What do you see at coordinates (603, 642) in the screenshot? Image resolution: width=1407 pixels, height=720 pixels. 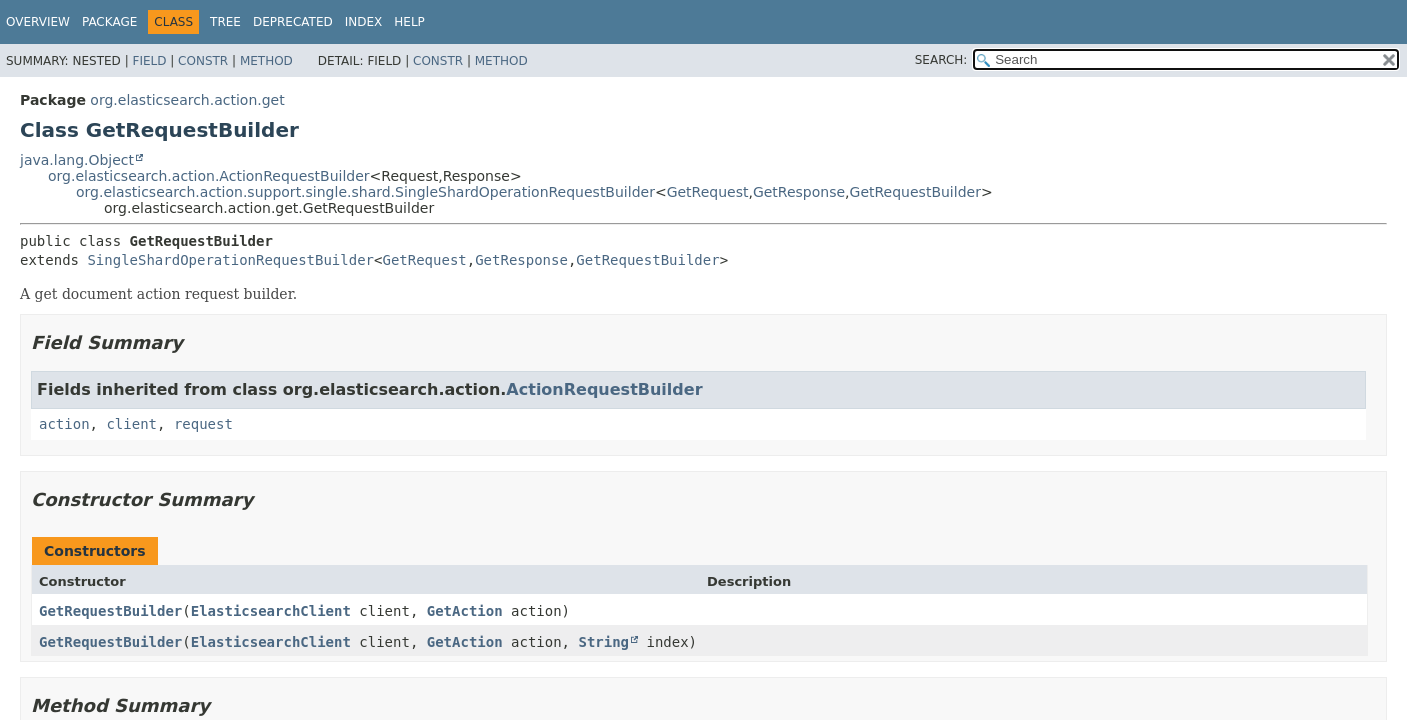 I see `String` at bounding box center [603, 642].